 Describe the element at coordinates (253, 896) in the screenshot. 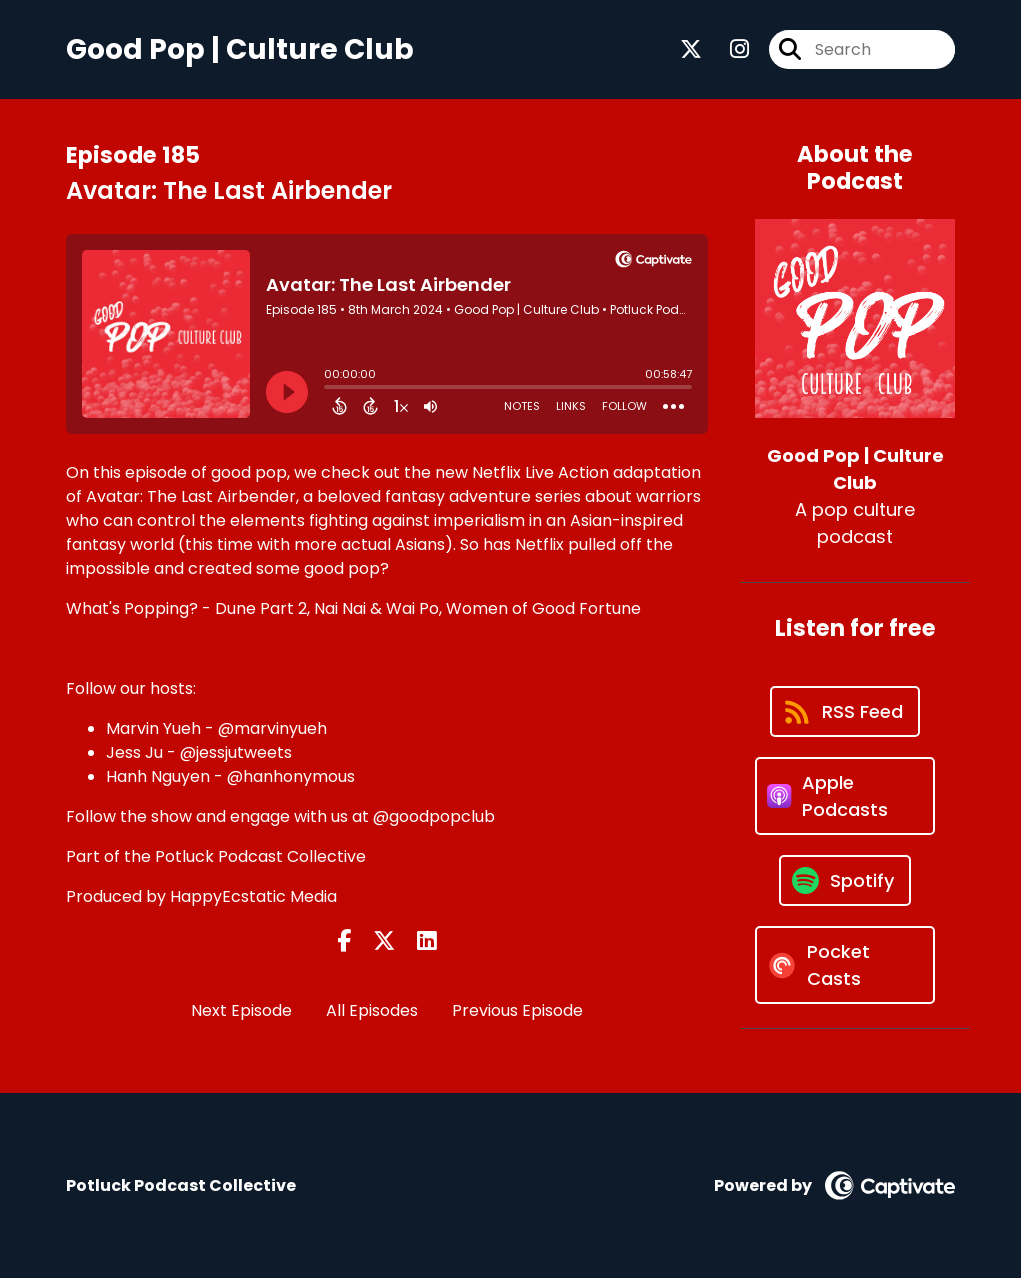

I see `HappyEcstatic Media` at that location.